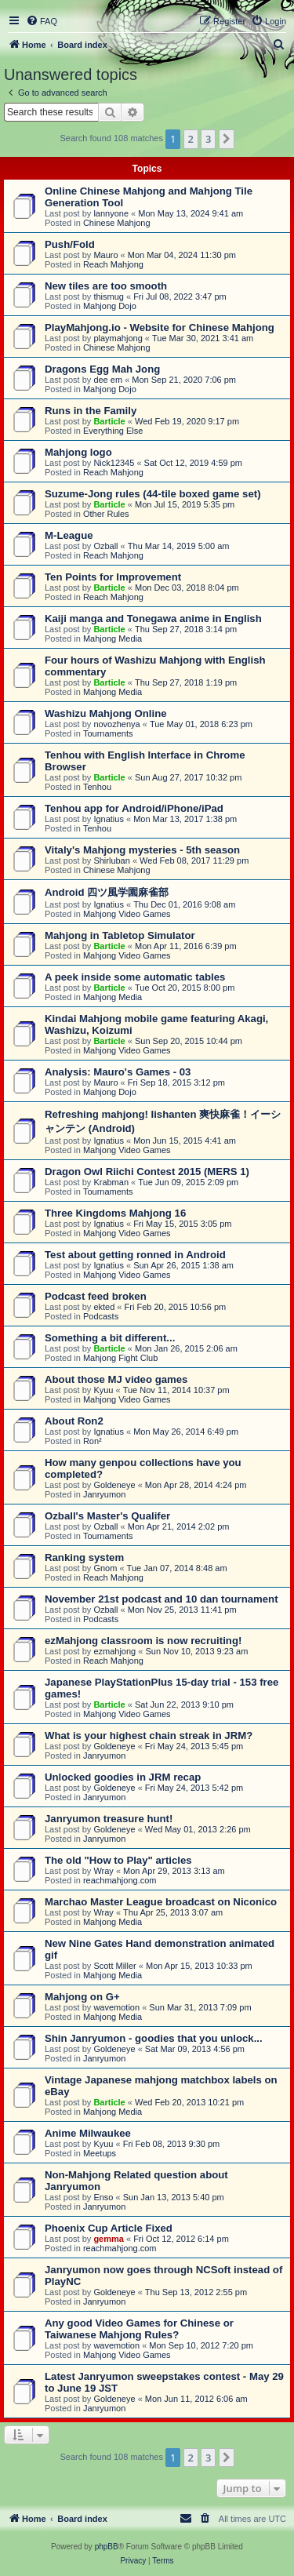  What do you see at coordinates (134, 808) in the screenshot?
I see `Tenhou app for Android/iPhone/iPad` at bounding box center [134, 808].